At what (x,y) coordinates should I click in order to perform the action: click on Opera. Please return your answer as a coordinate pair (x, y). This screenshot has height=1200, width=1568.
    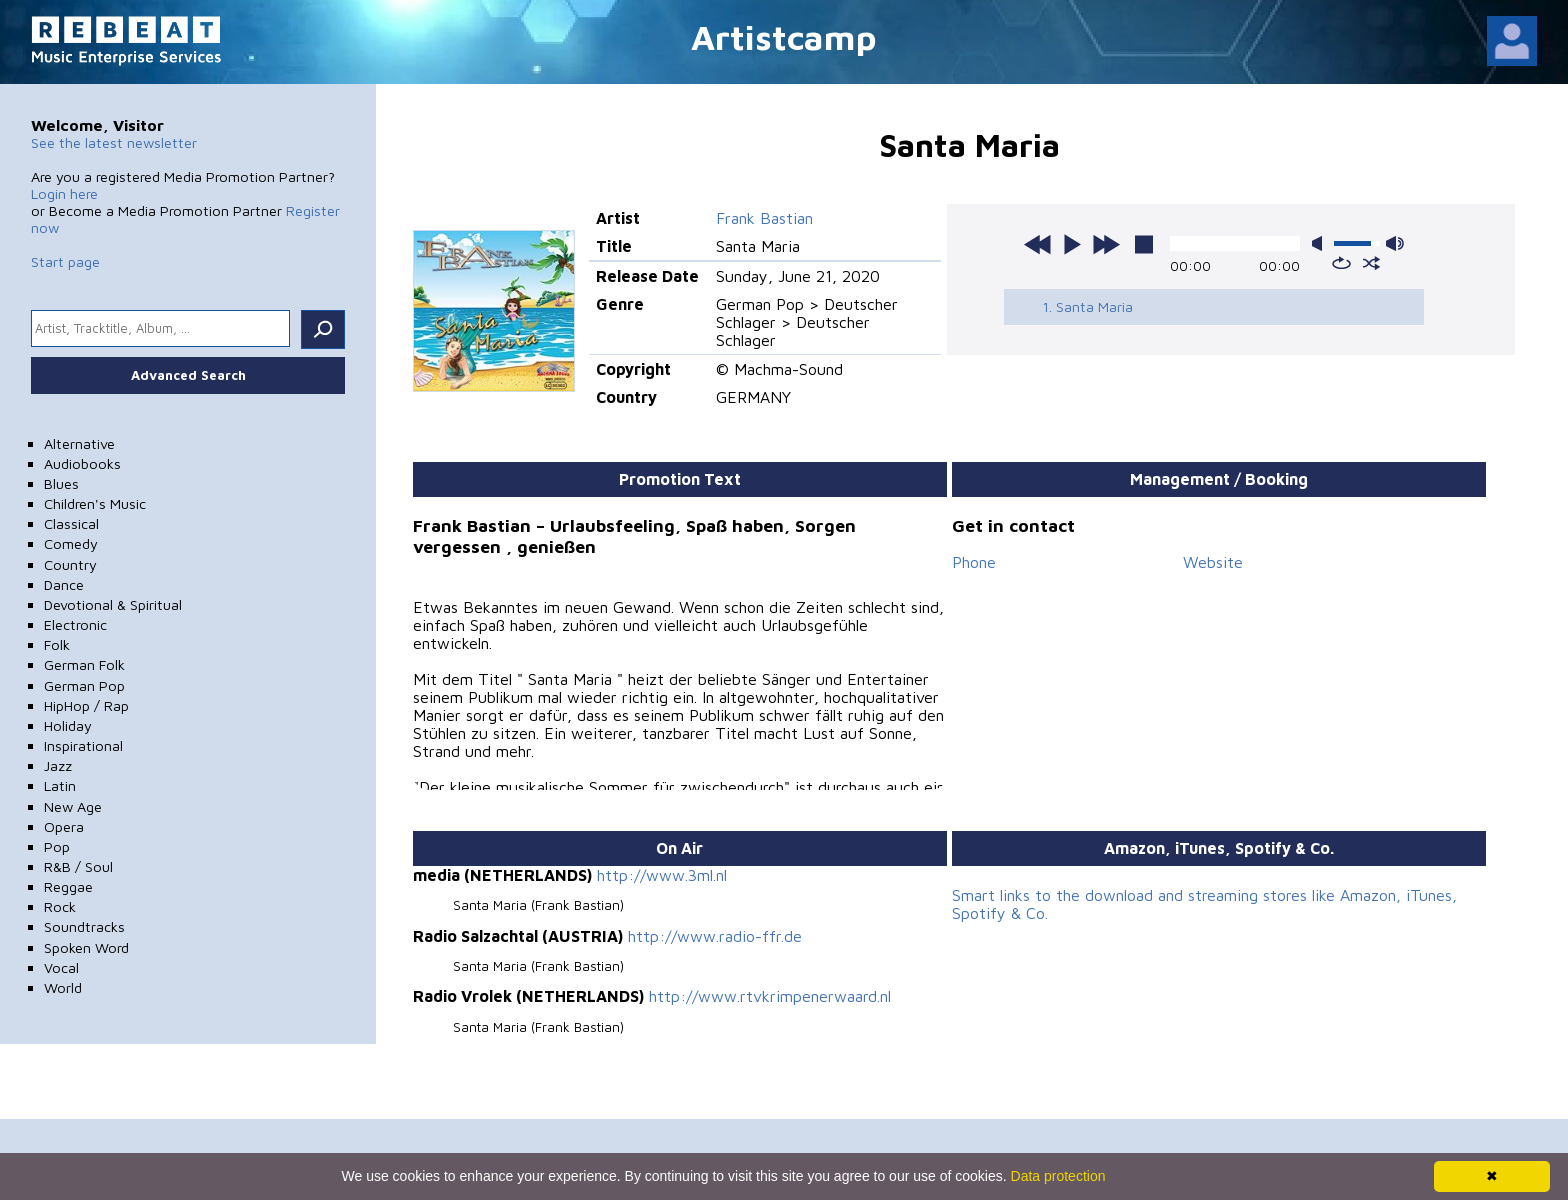
    Looking at the image, I should click on (64, 826).